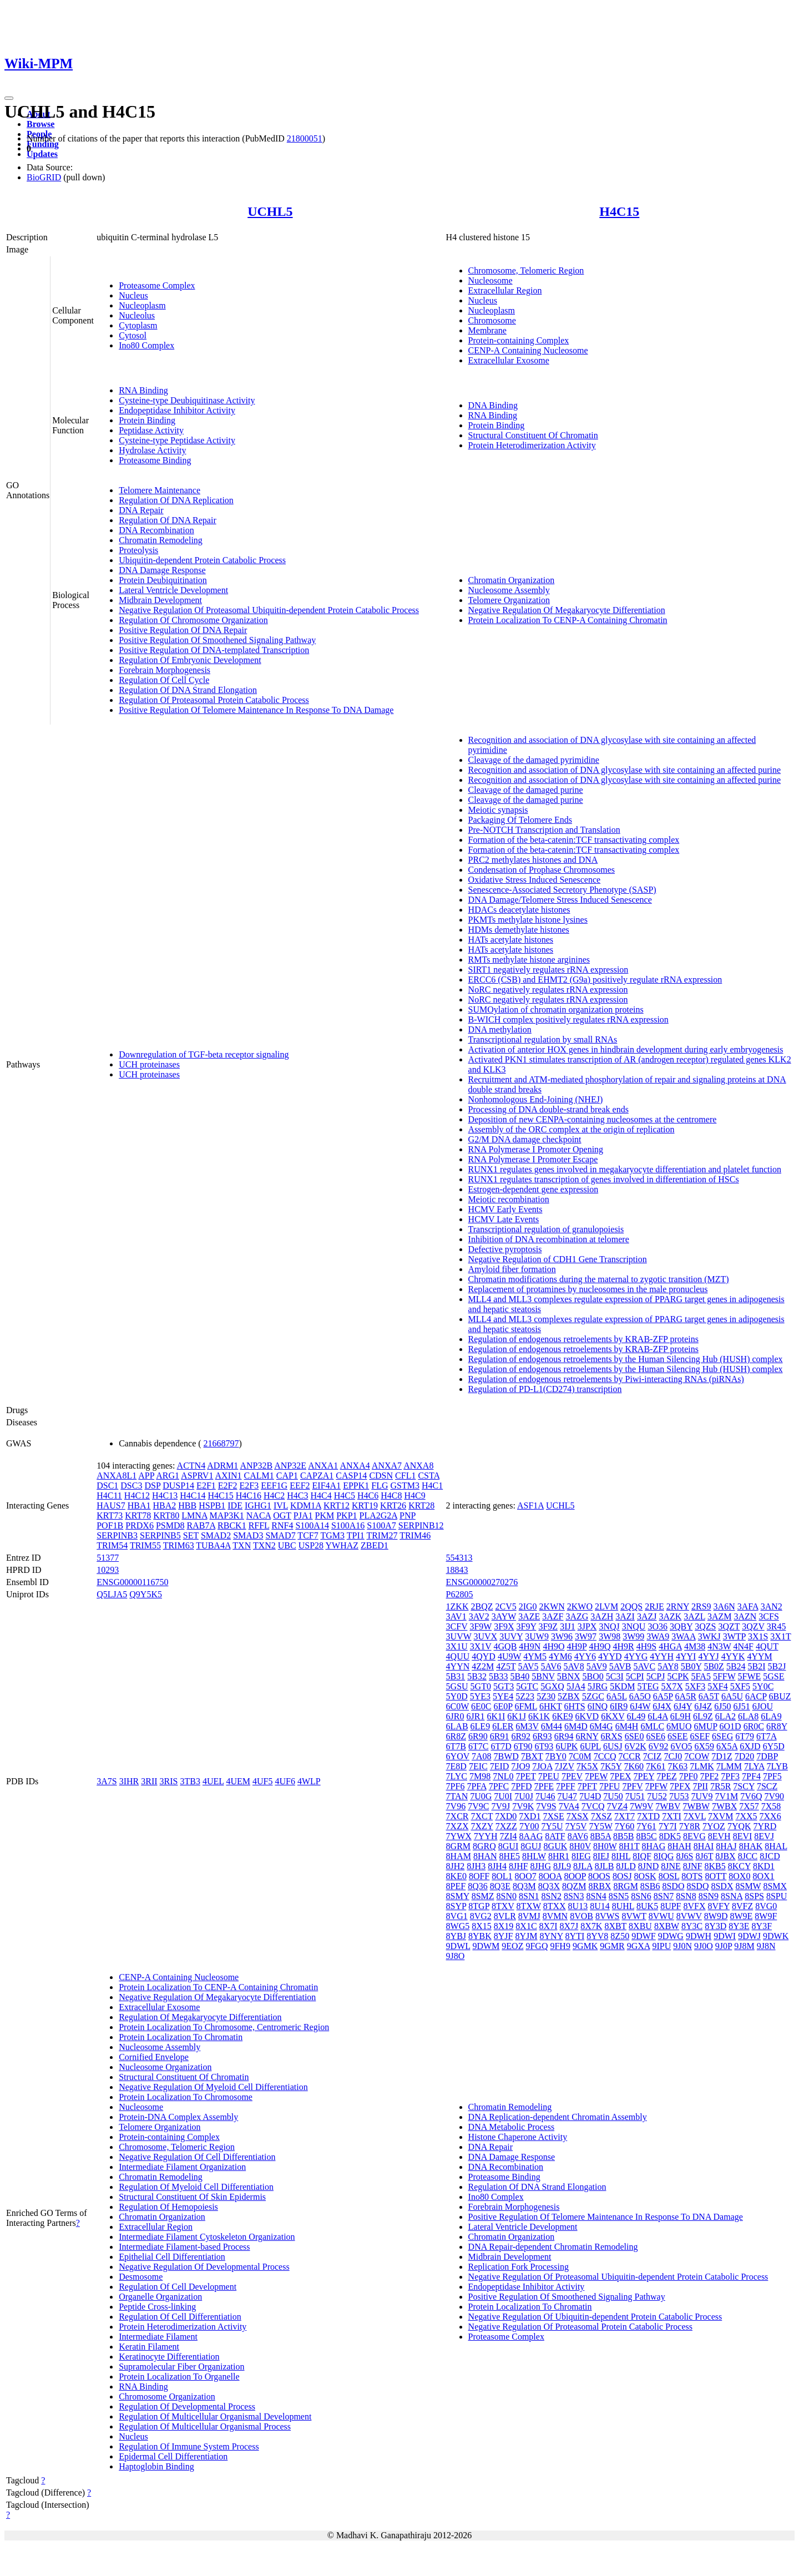  Describe the element at coordinates (705, 1856) in the screenshot. I see `8J6T` at that location.